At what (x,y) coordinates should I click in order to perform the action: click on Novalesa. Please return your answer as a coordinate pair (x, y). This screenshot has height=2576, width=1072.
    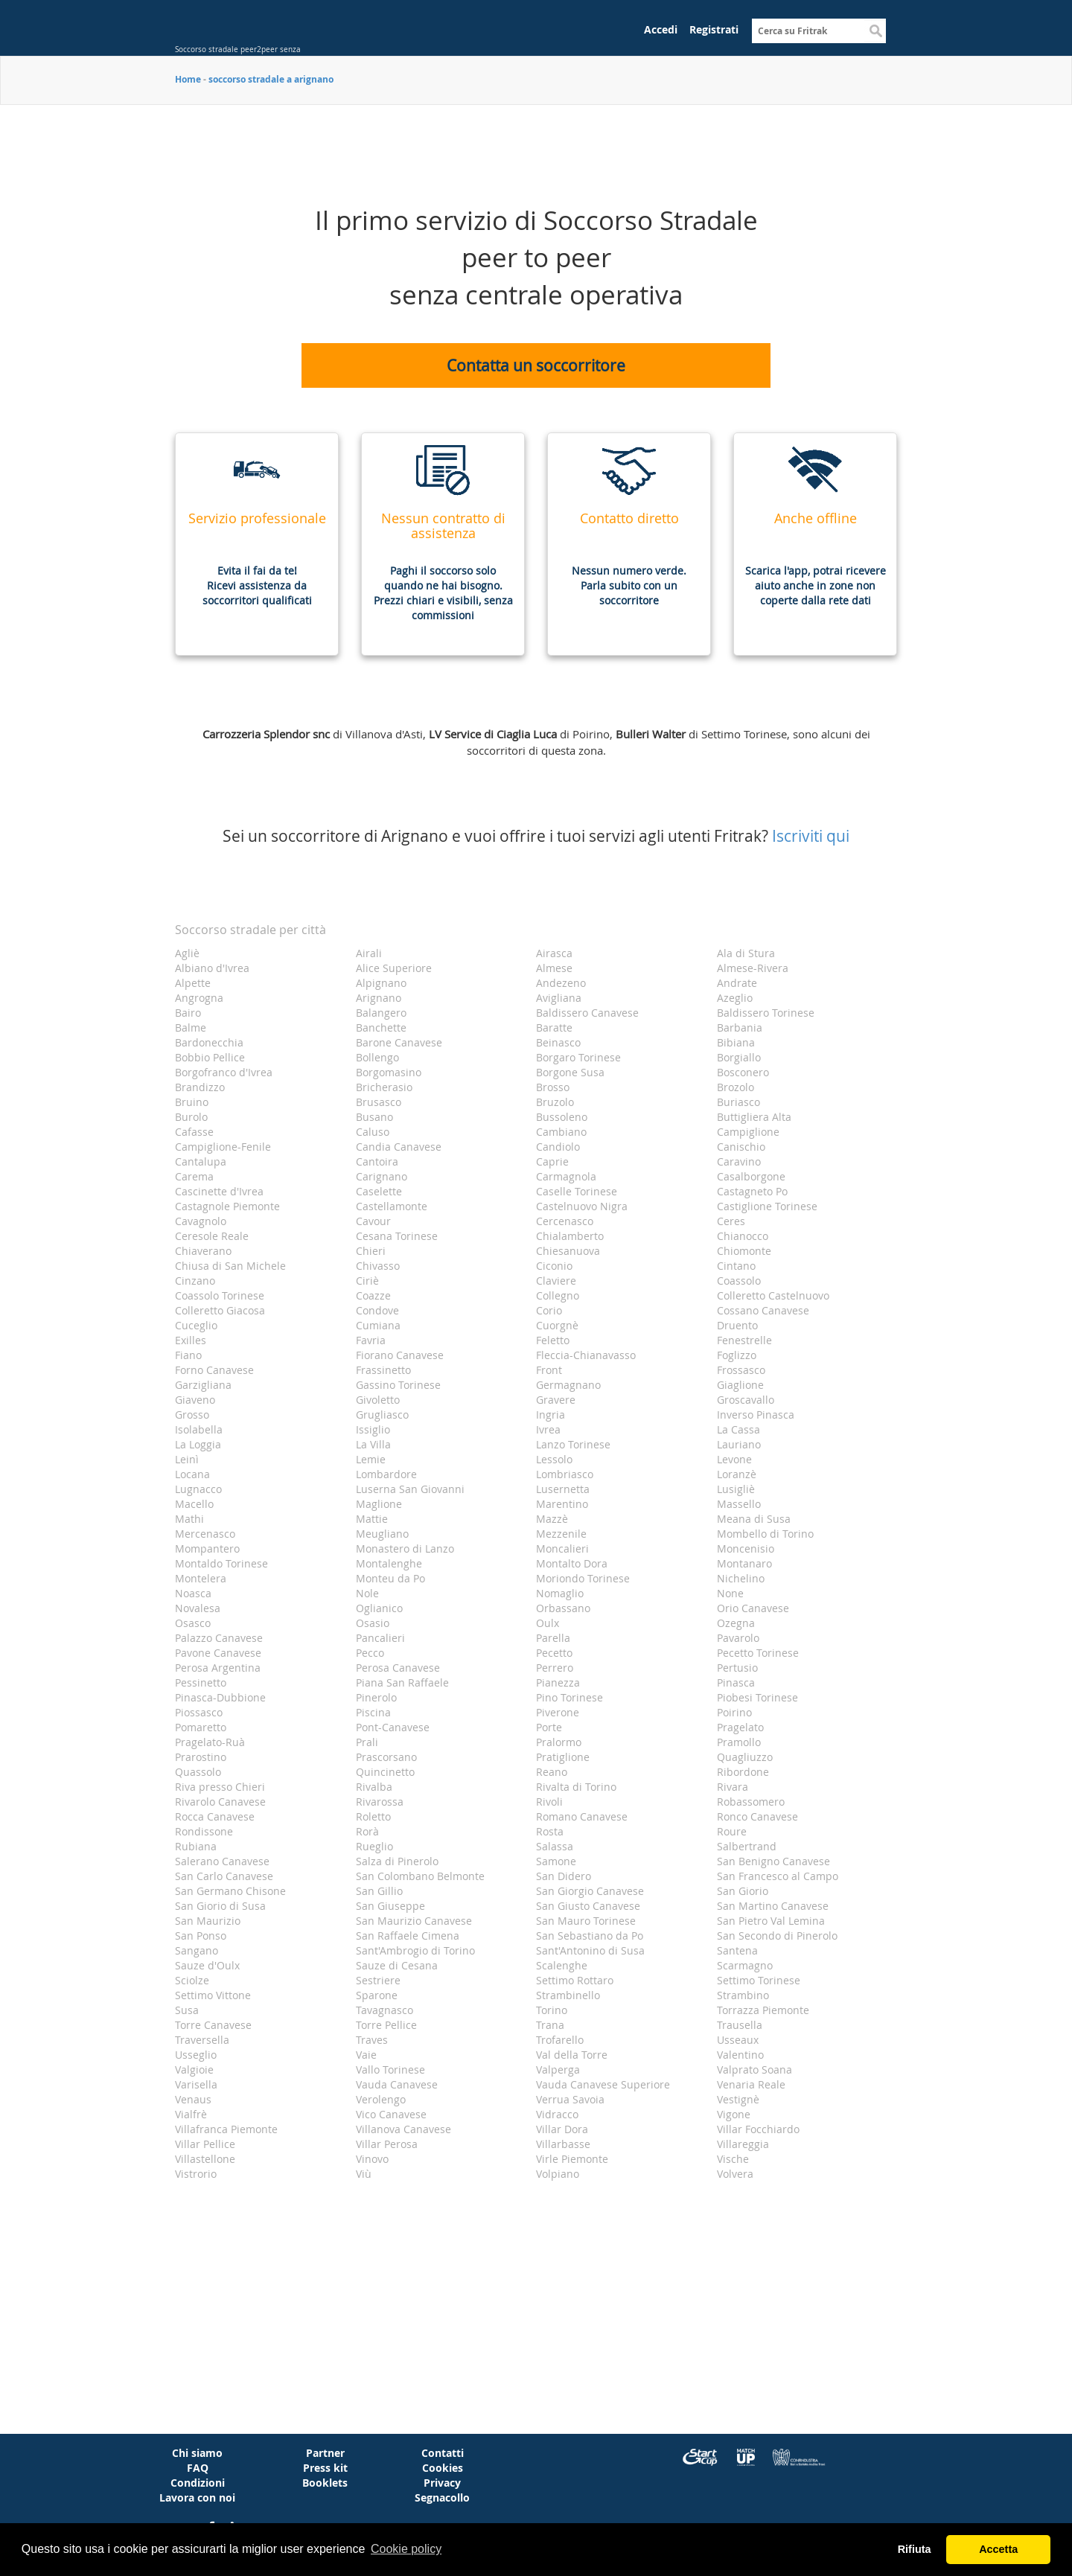
    Looking at the image, I should click on (197, 1608).